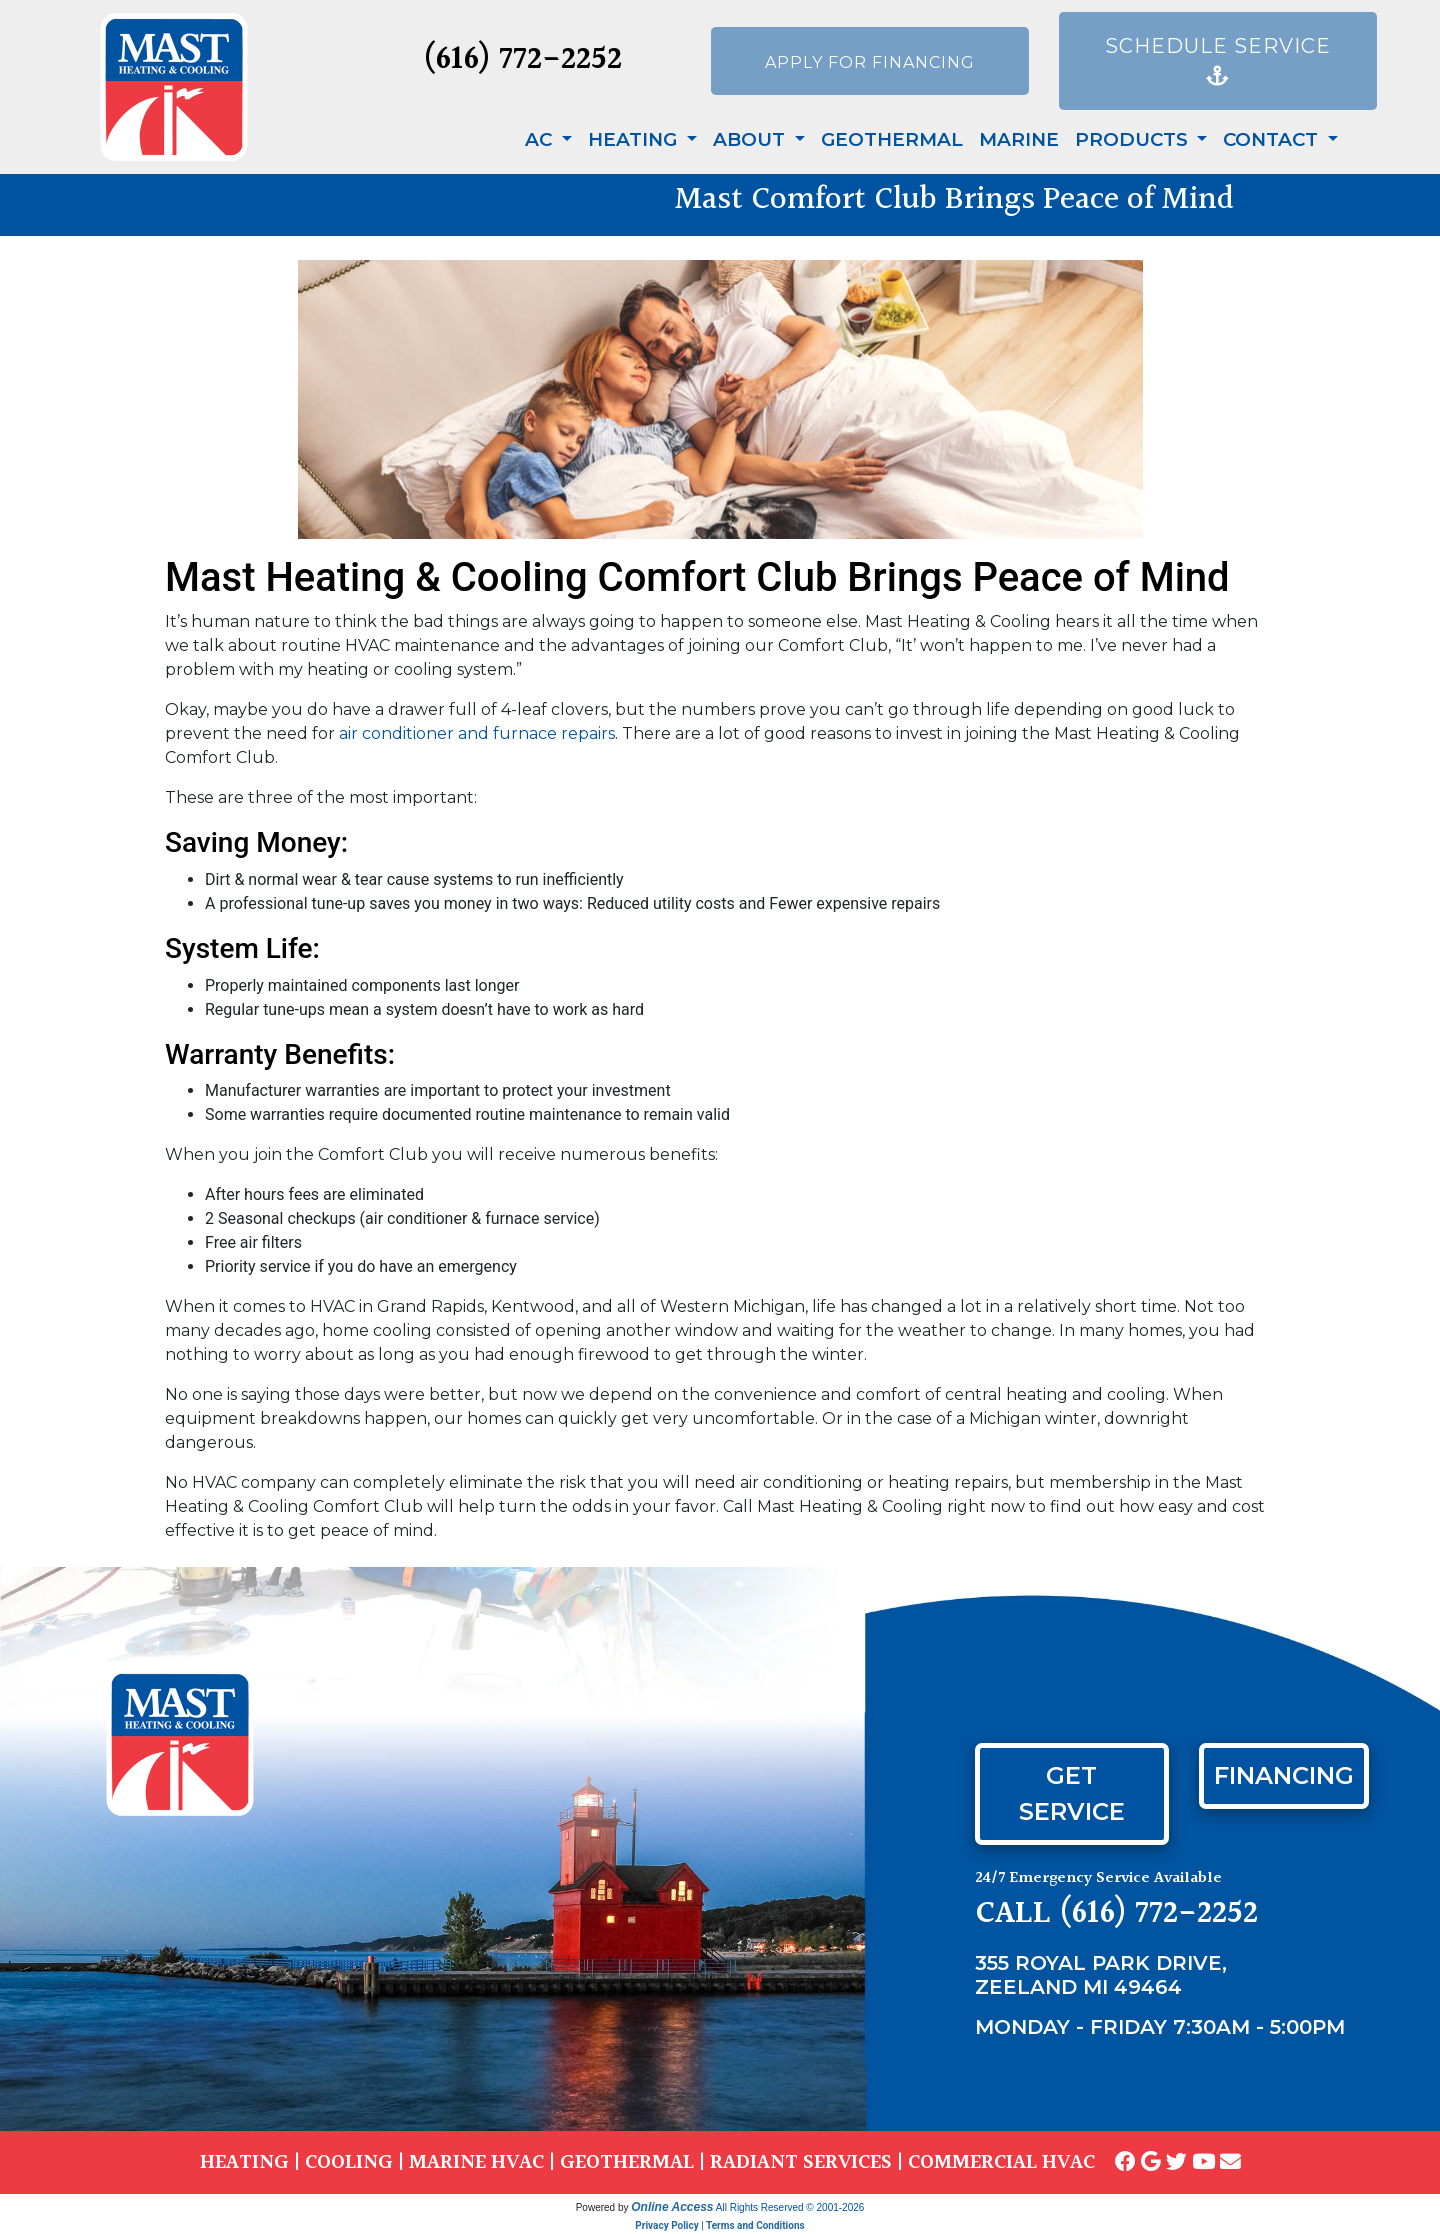  I want to click on Contact [button], so click(1273, 139).